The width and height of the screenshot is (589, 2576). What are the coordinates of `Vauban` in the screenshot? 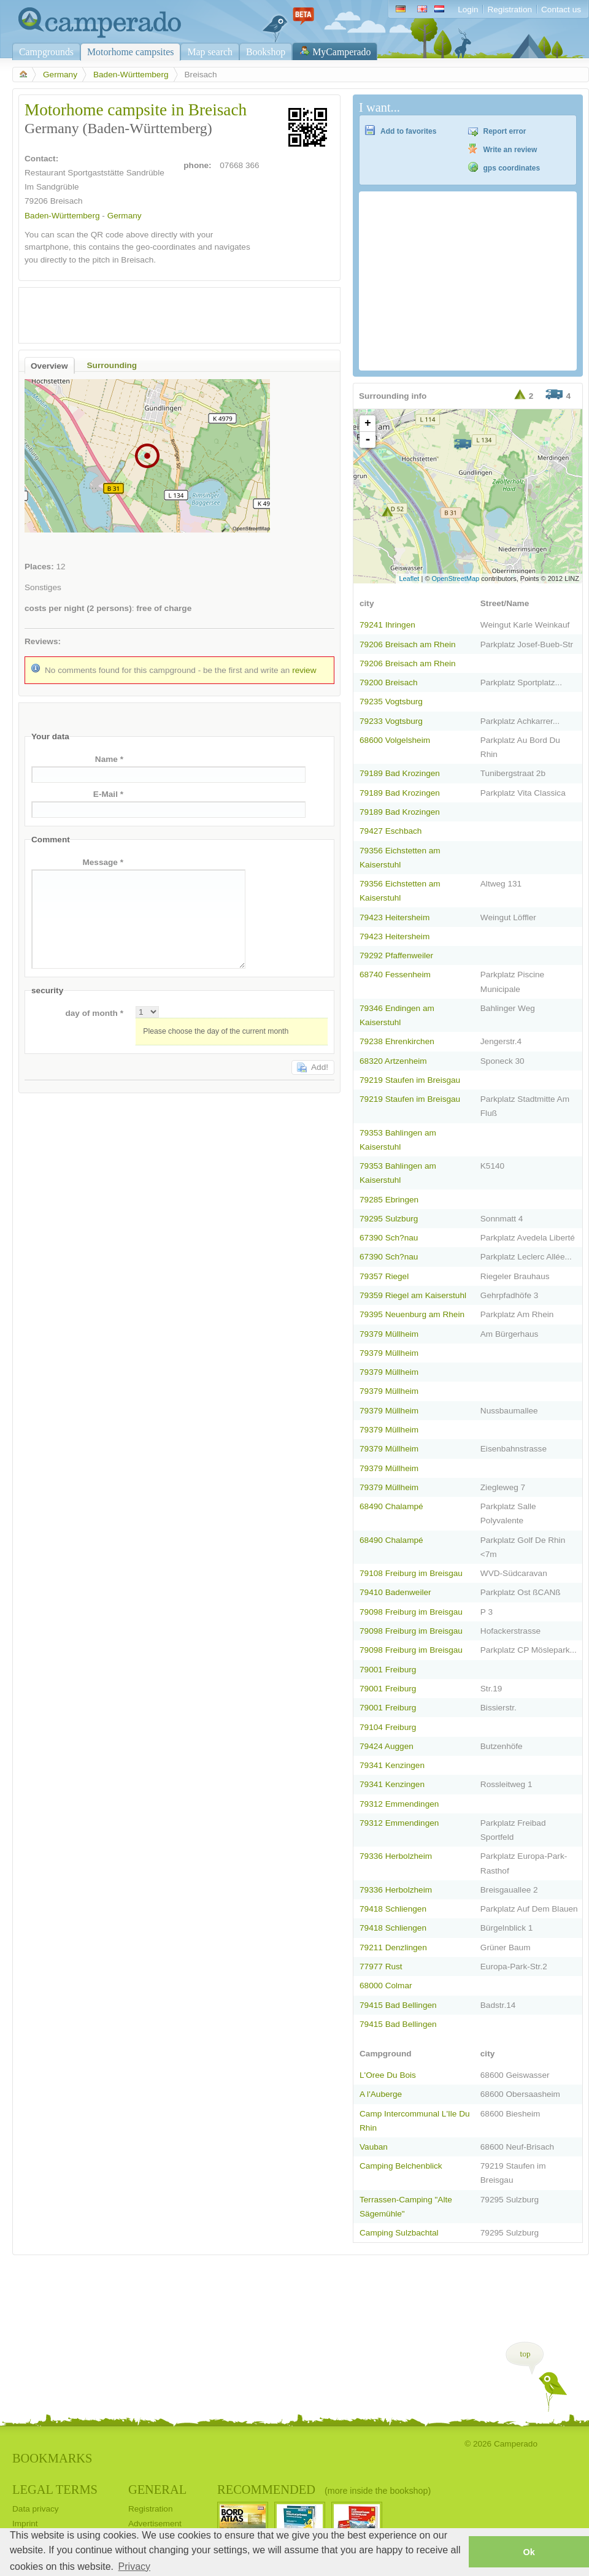 It's located at (374, 2146).